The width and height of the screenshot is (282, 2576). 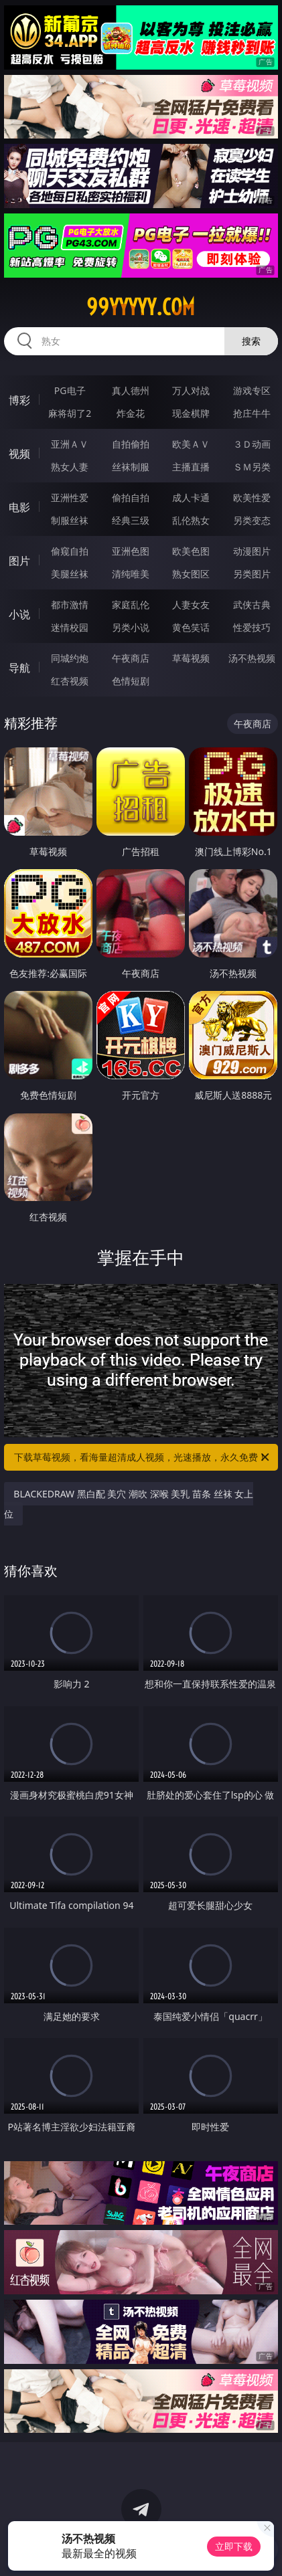 What do you see at coordinates (251, 341) in the screenshot?
I see `搜索` at bounding box center [251, 341].